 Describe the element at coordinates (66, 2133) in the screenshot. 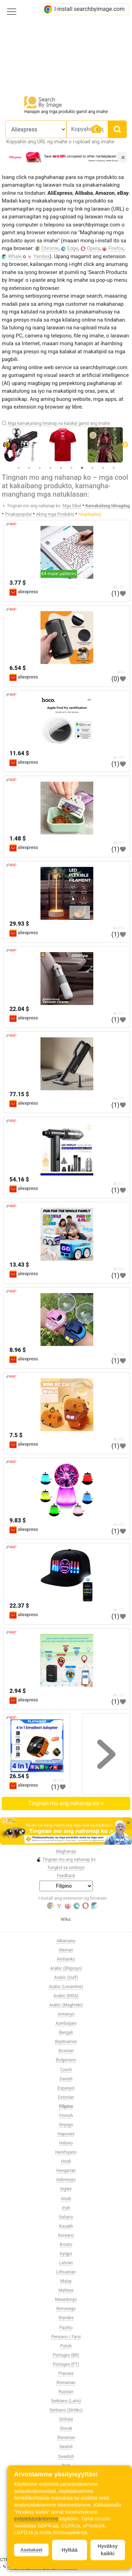

I see `Hapones` at that location.